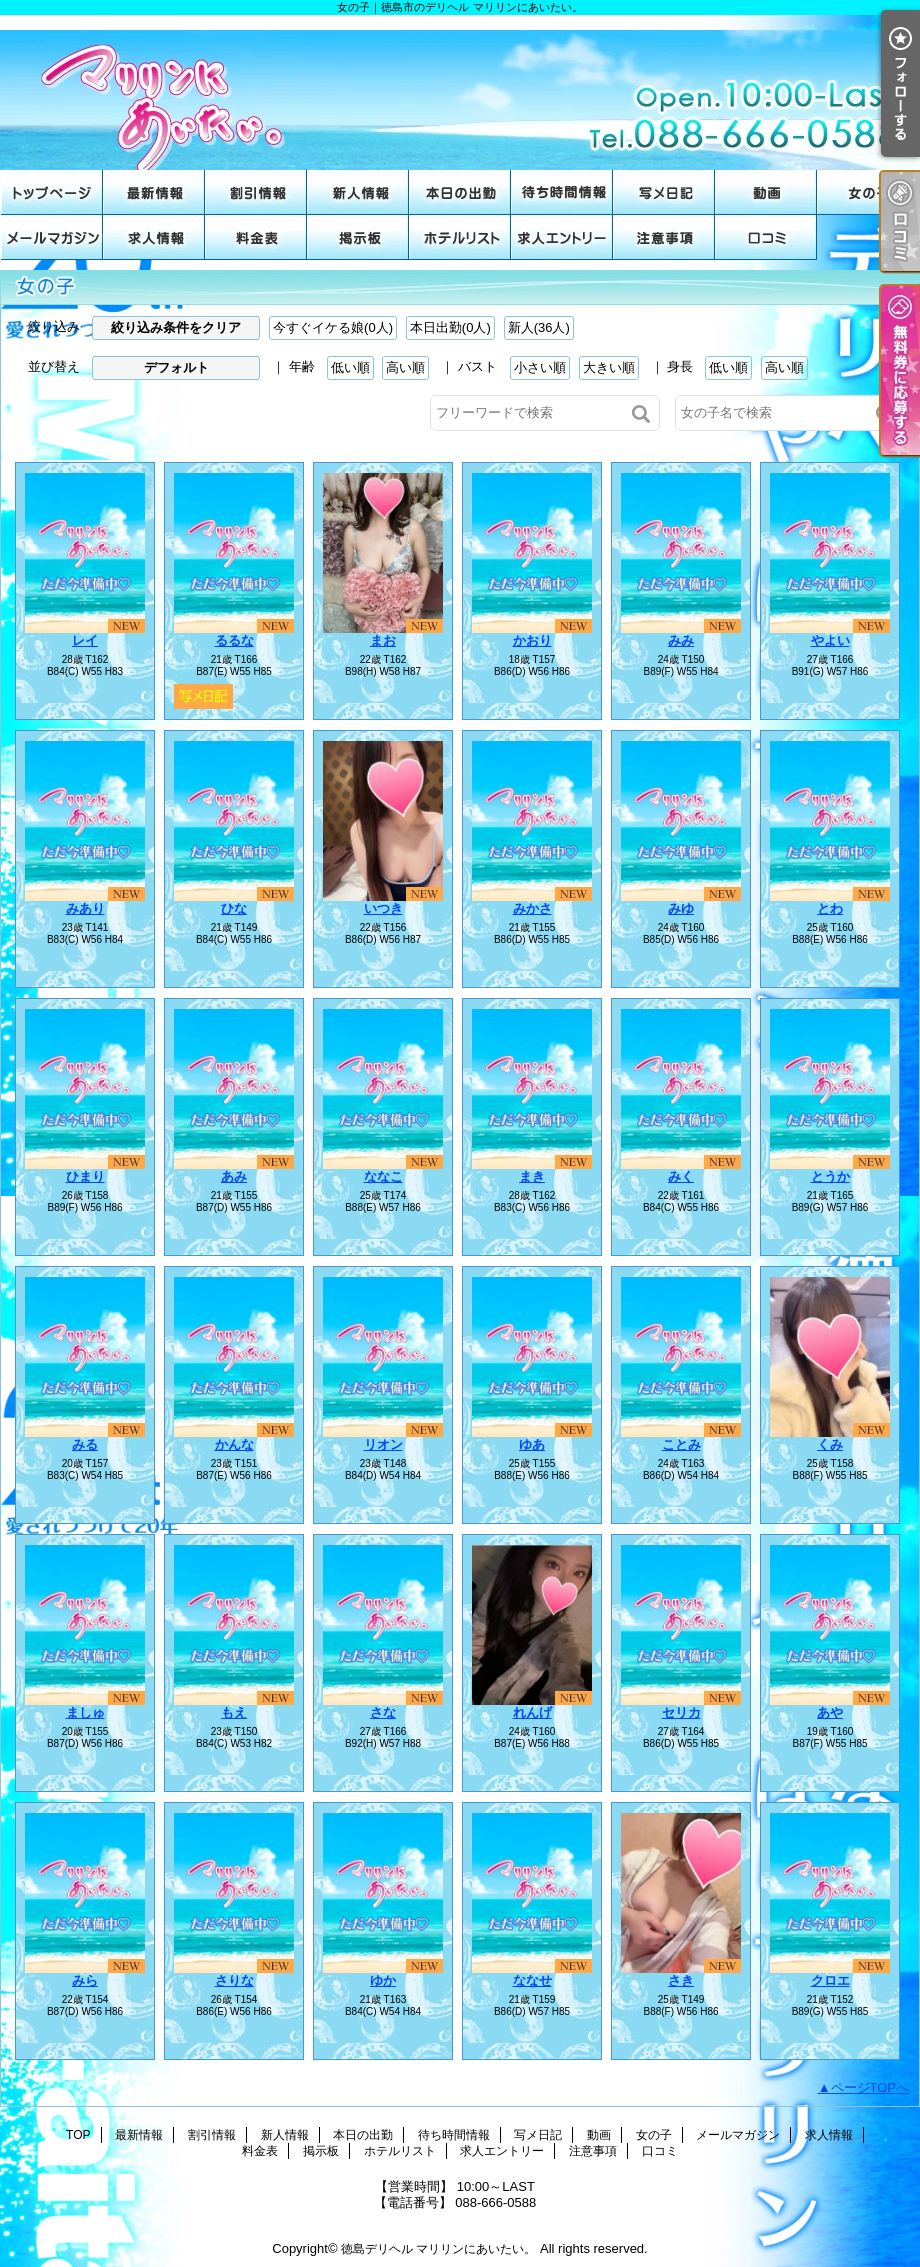 The width and height of the screenshot is (920, 2267). I want to click on 写メ日記, so click(664, 192).